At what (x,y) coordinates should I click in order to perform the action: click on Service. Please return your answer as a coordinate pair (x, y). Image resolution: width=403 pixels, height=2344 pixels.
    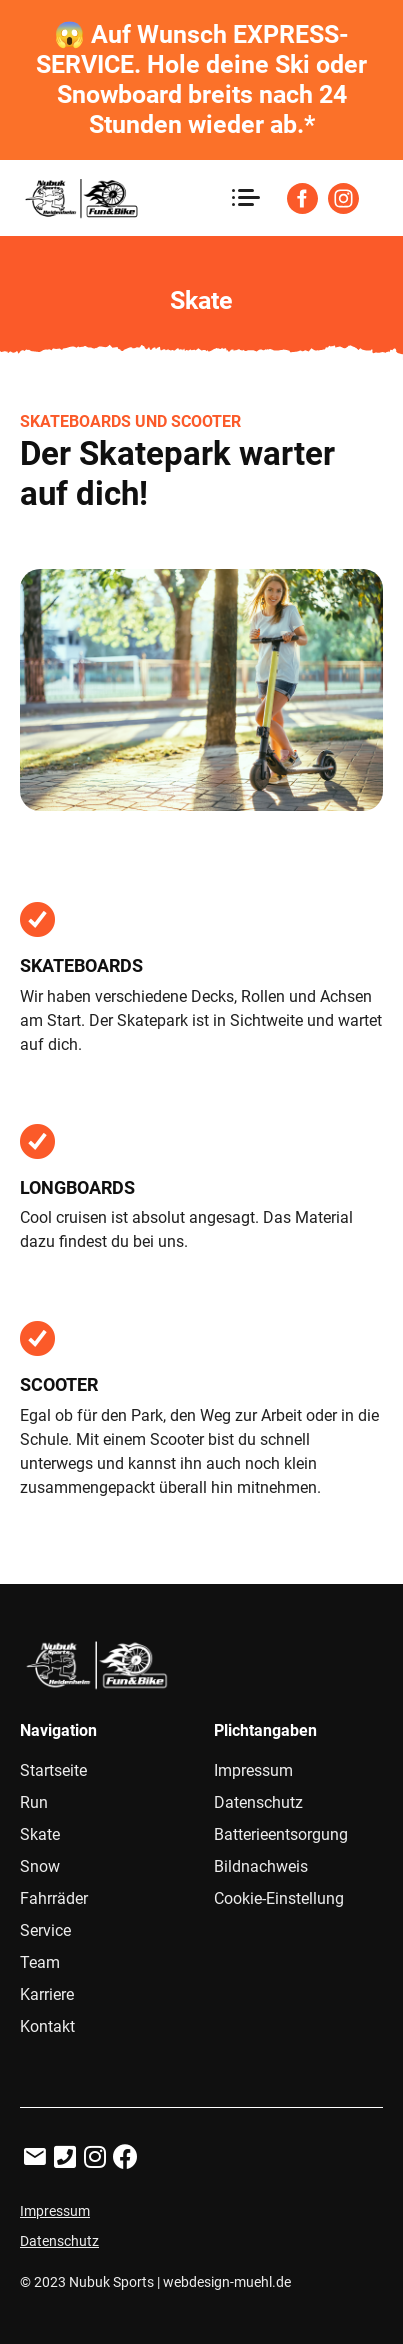
    Looking at the image, I should click on (45, 1930).